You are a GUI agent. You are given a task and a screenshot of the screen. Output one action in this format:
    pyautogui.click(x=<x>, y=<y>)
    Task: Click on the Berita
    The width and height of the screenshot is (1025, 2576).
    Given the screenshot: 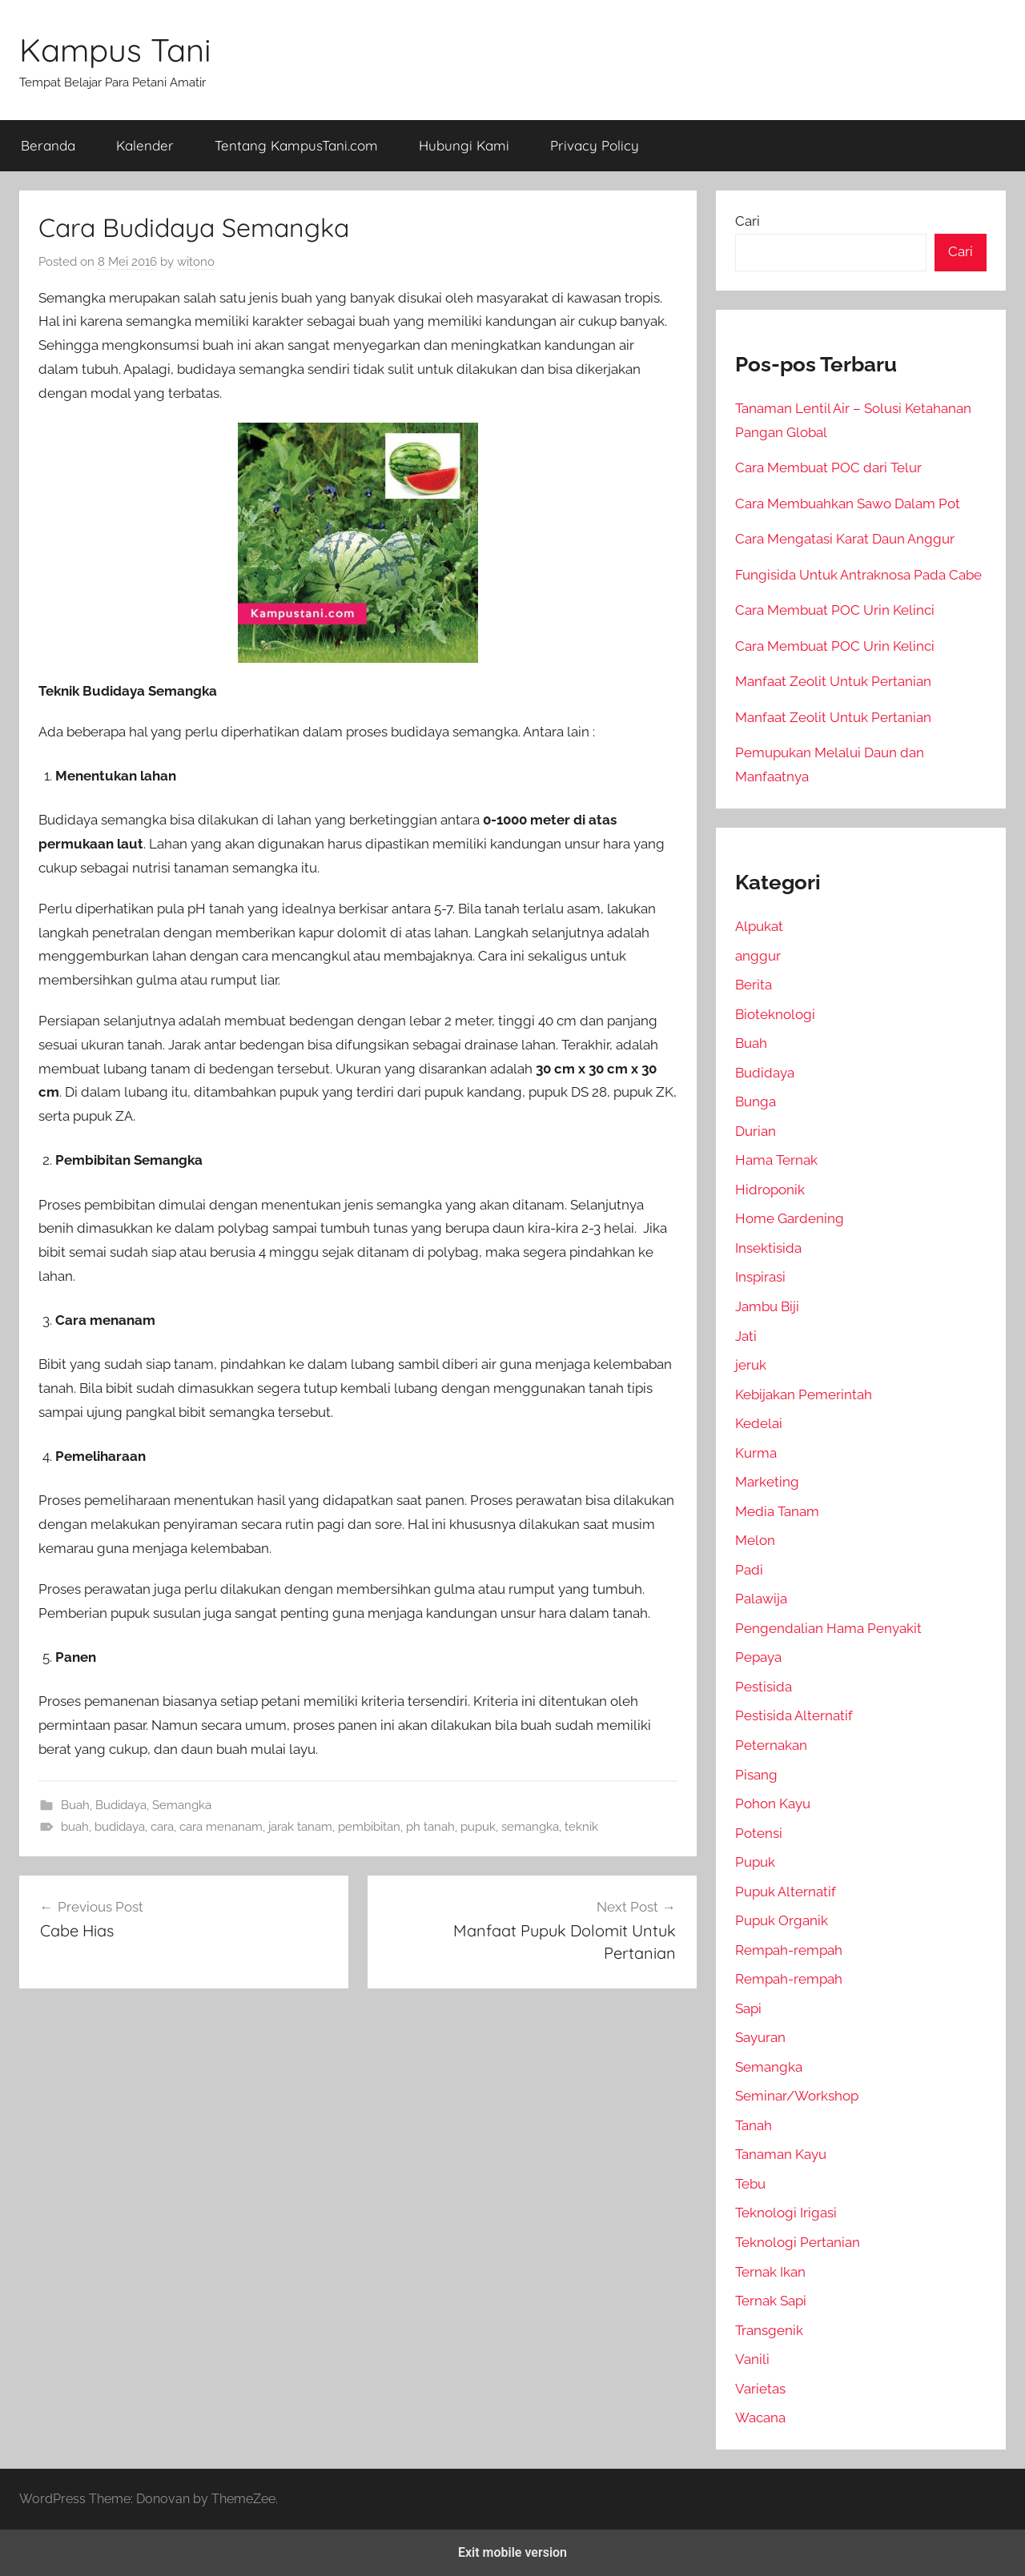 What is the action you would take?
    pyautogui.click(x=753, y=985)
    